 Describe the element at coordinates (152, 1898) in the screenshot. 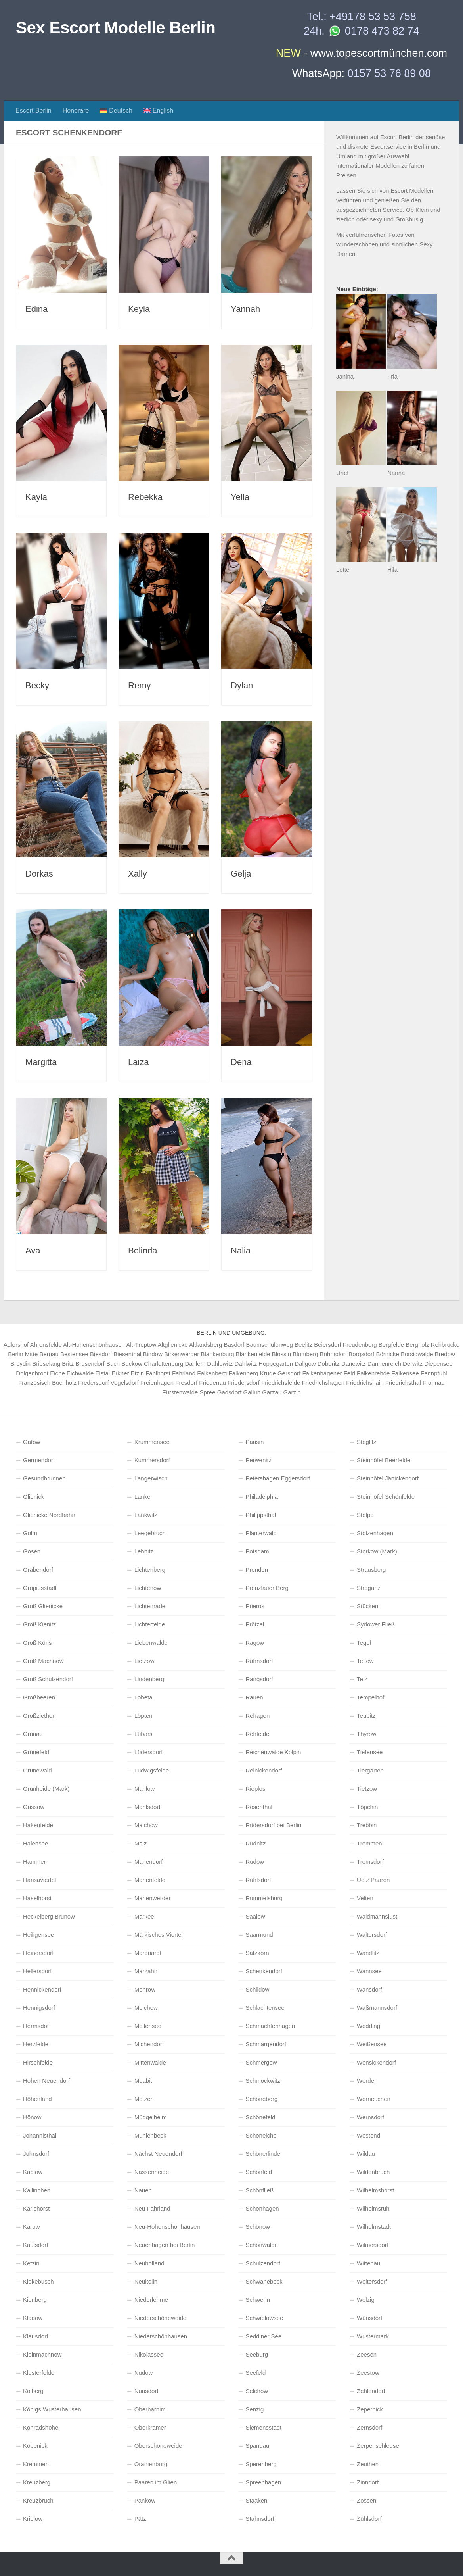

I see `Marienwerder` at that location.